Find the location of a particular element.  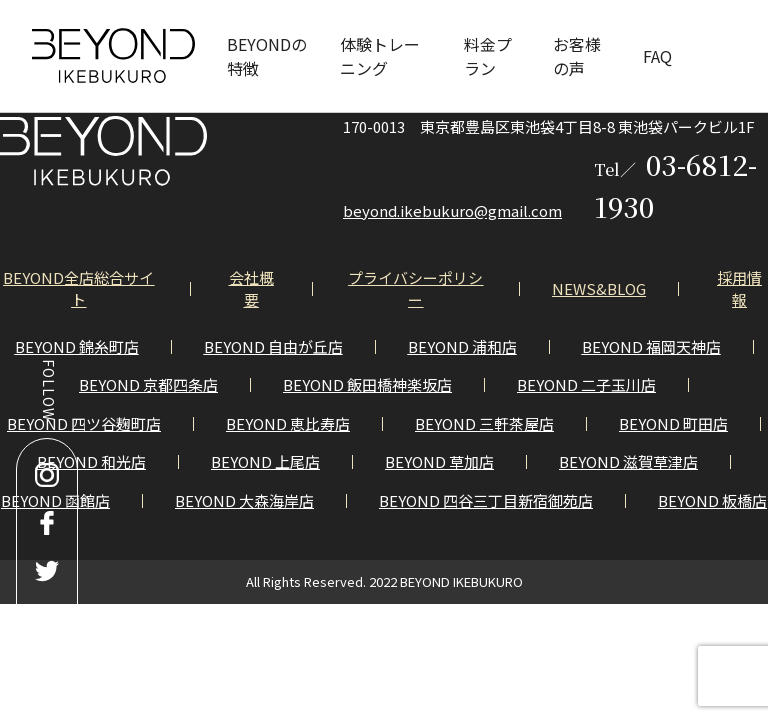

BEYOND 飯田橋神楽坂店 is located at coordinates (367, 384).